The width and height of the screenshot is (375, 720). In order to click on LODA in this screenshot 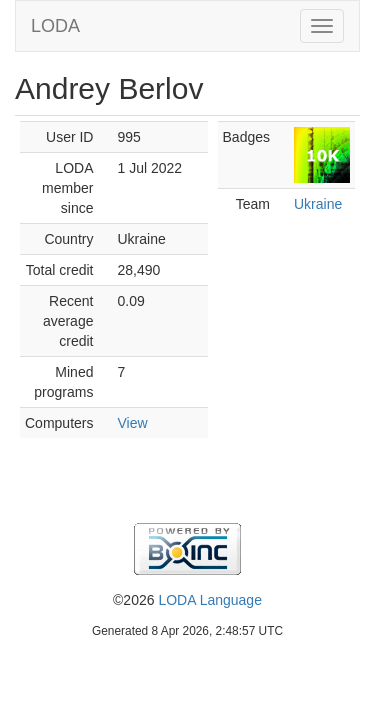, I will do `click(55, 26)`.